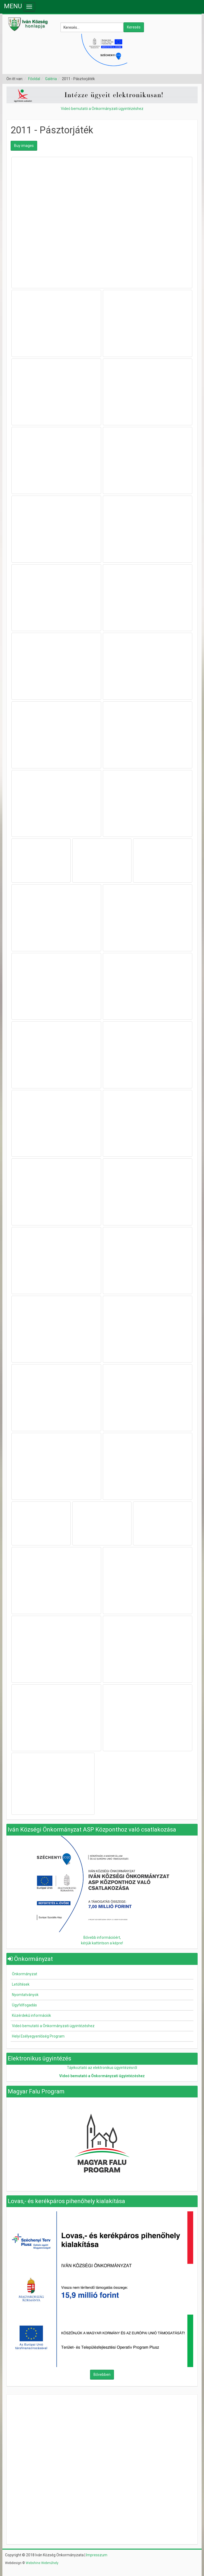 This screenshot has width=204, height=2576. What do you see at coordinates (34, 79) in the screenshot?
I see `Főoldal` at bounding box center [34, 79].